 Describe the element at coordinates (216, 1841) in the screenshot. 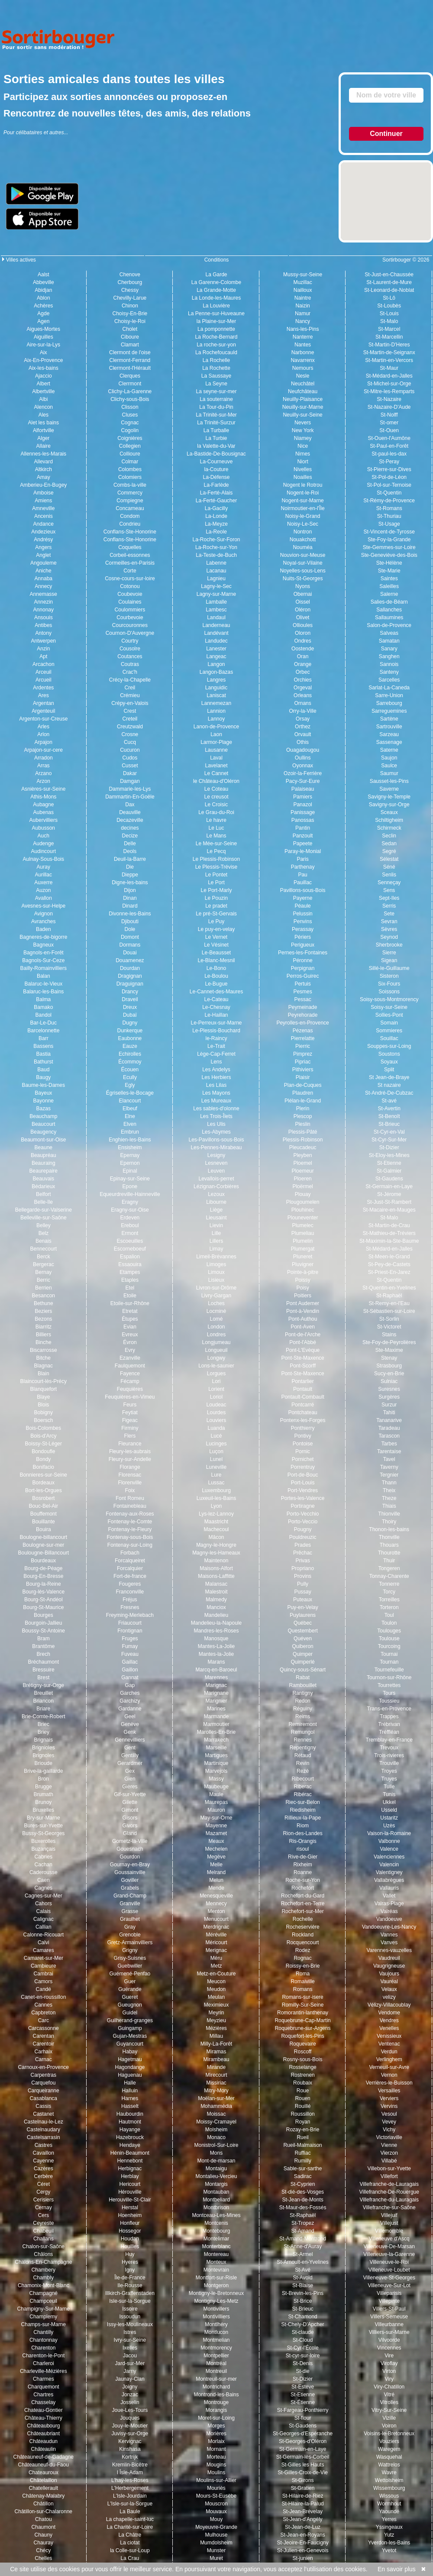

I see `Meaux` at that location.